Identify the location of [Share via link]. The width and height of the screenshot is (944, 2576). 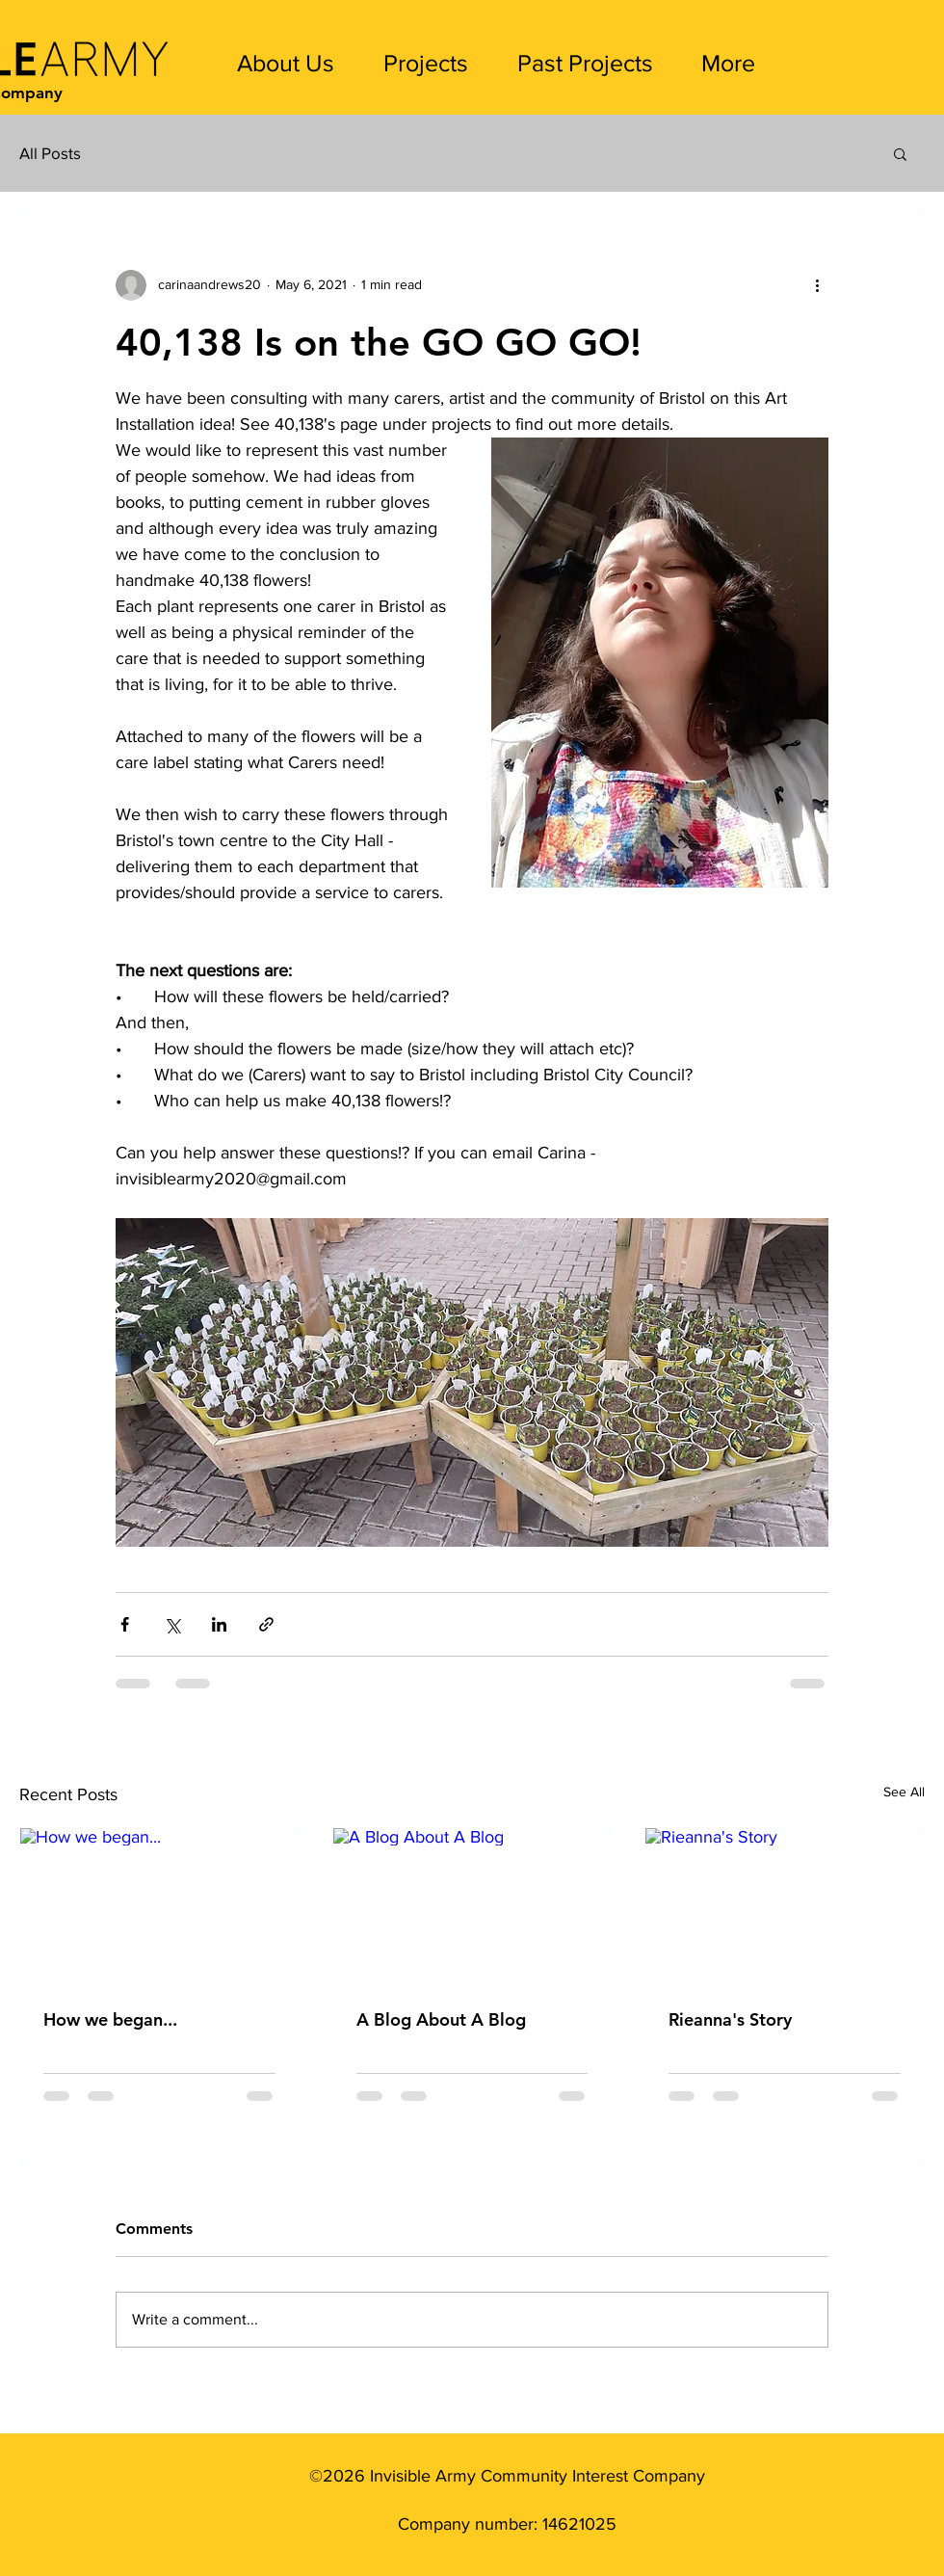
(266, 1624).